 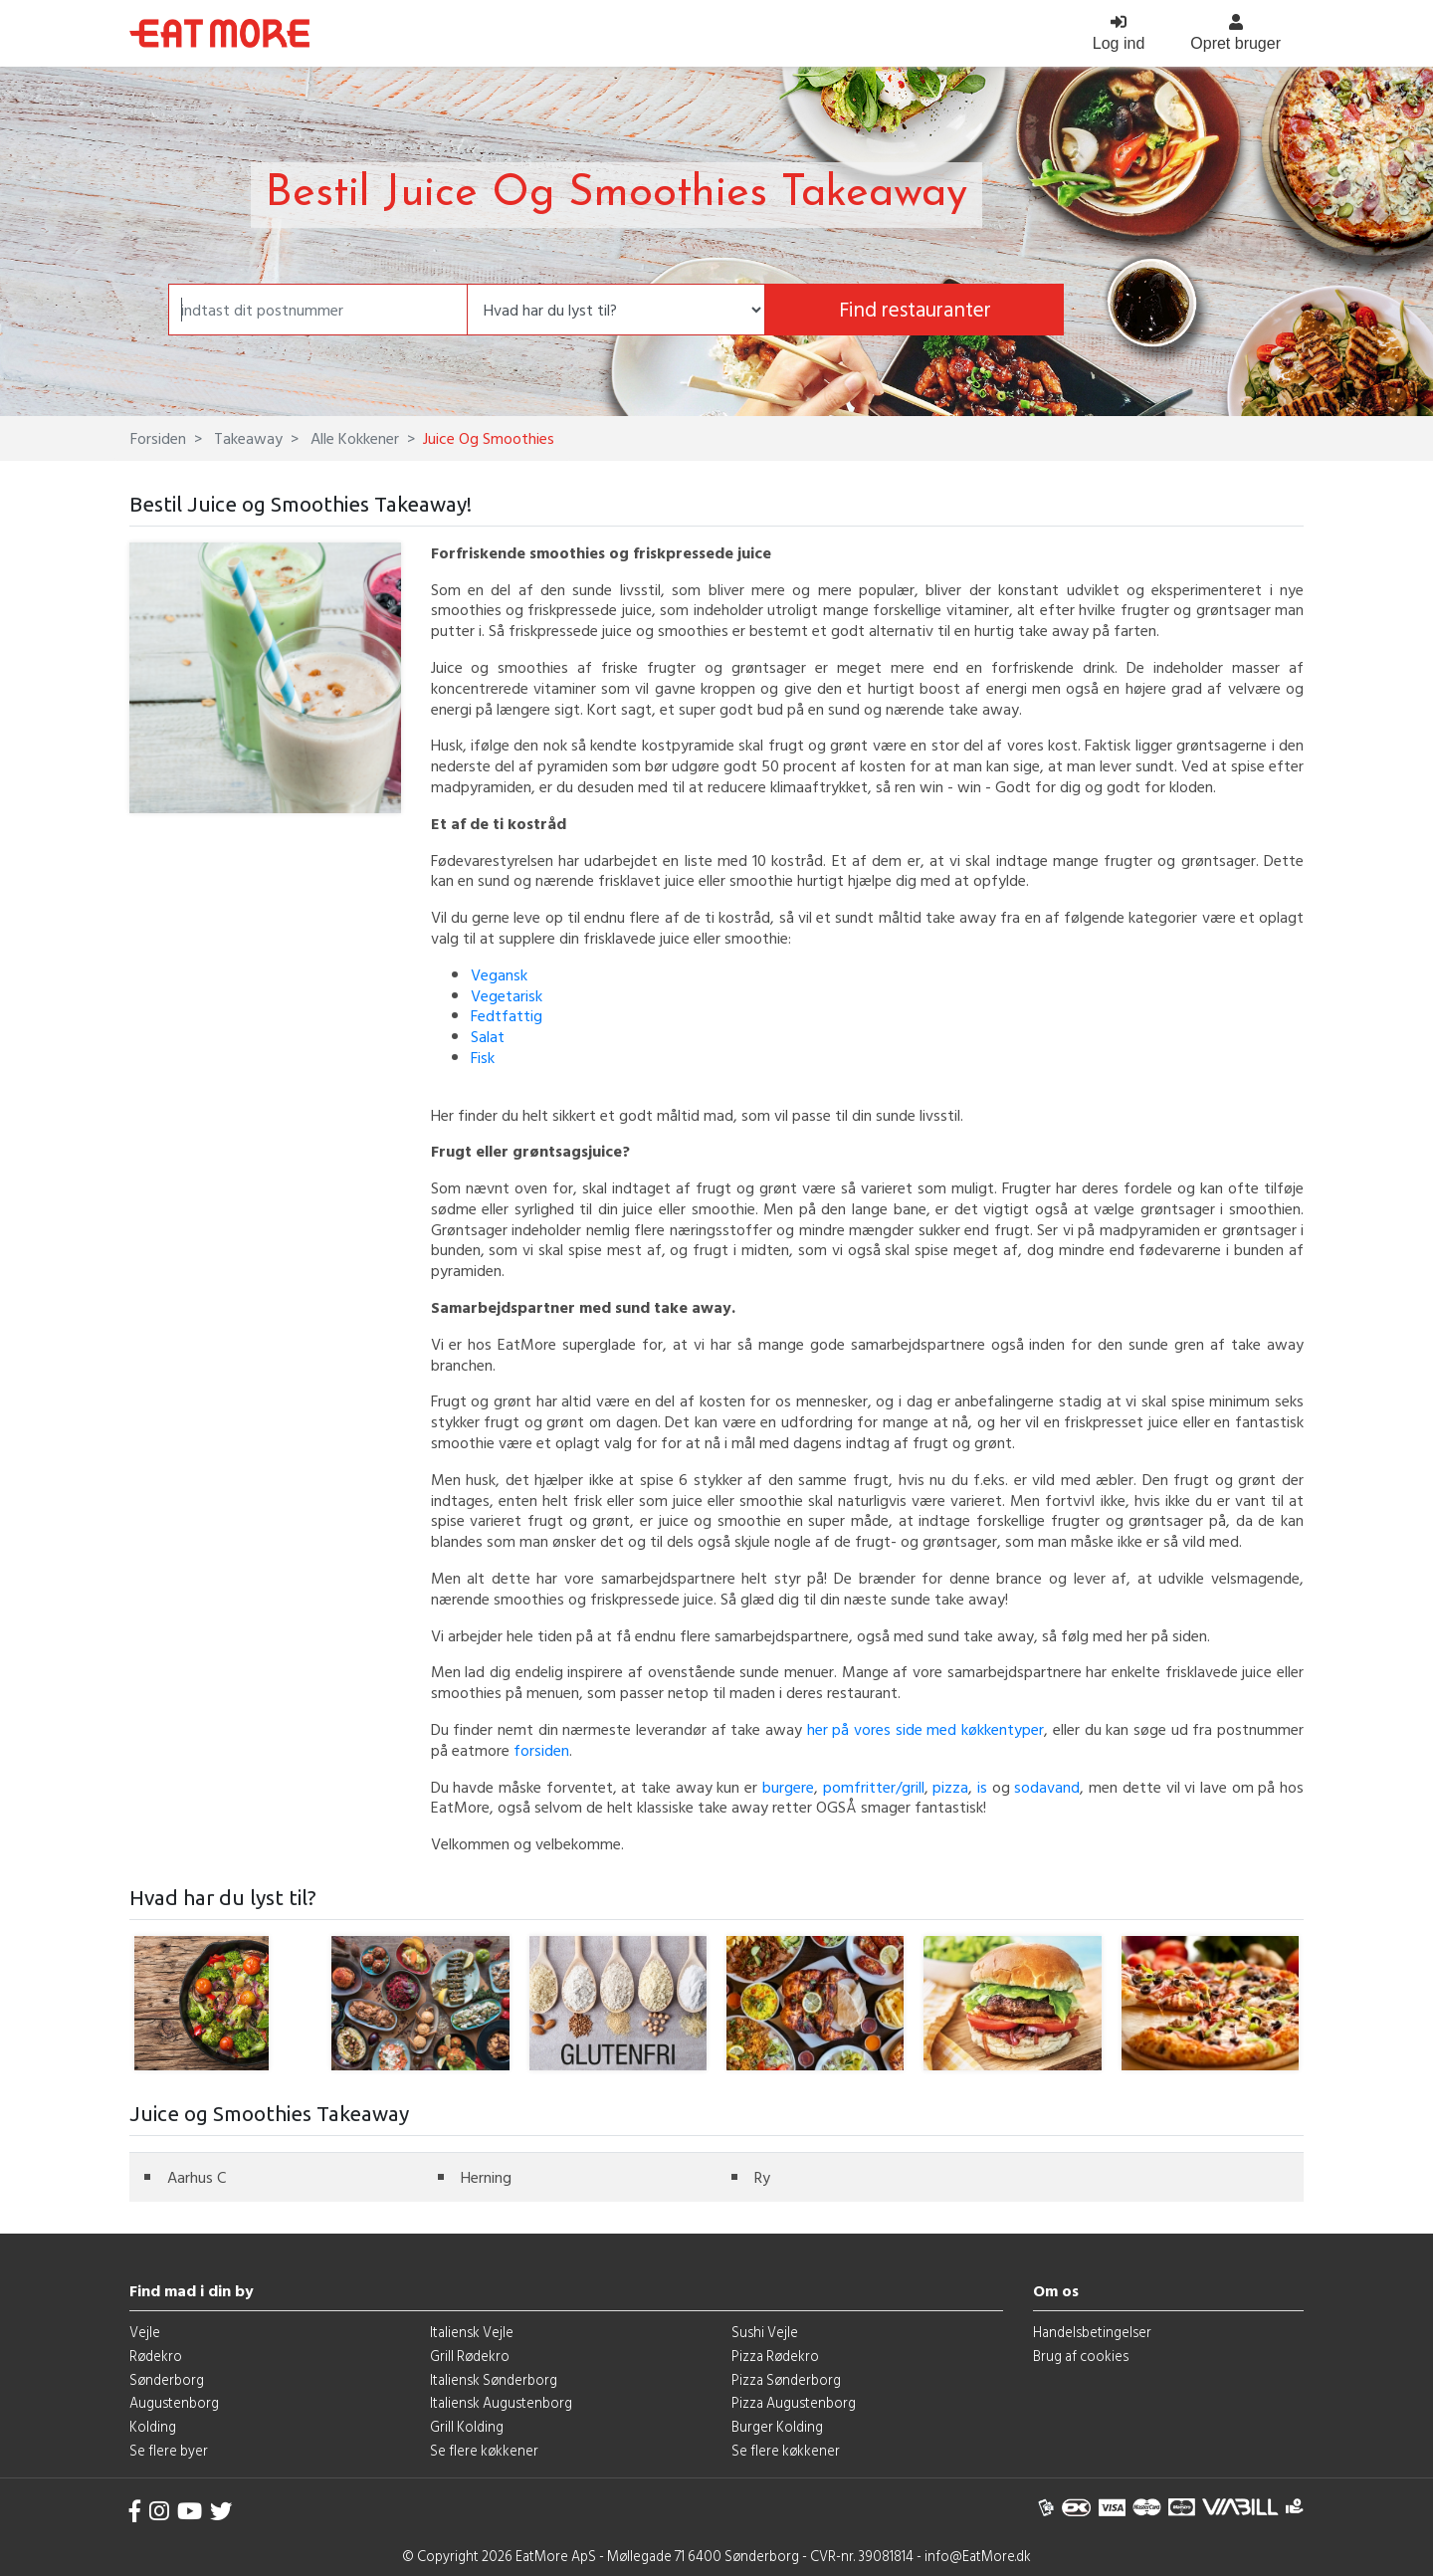 What do you see at coordinates (467, 2426) in the screenshot?
I see `Grill Kolding` at bounding box center [467, 2426].